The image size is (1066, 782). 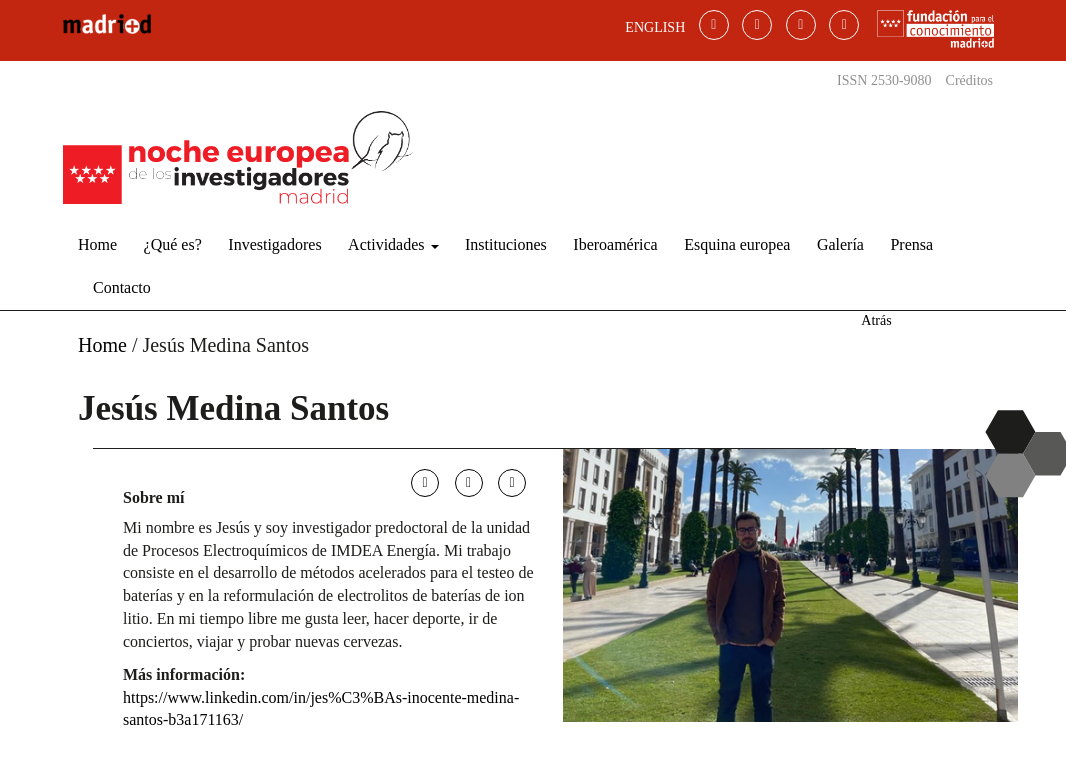 I want to click on Investigadores, so click(x=274, y=244).